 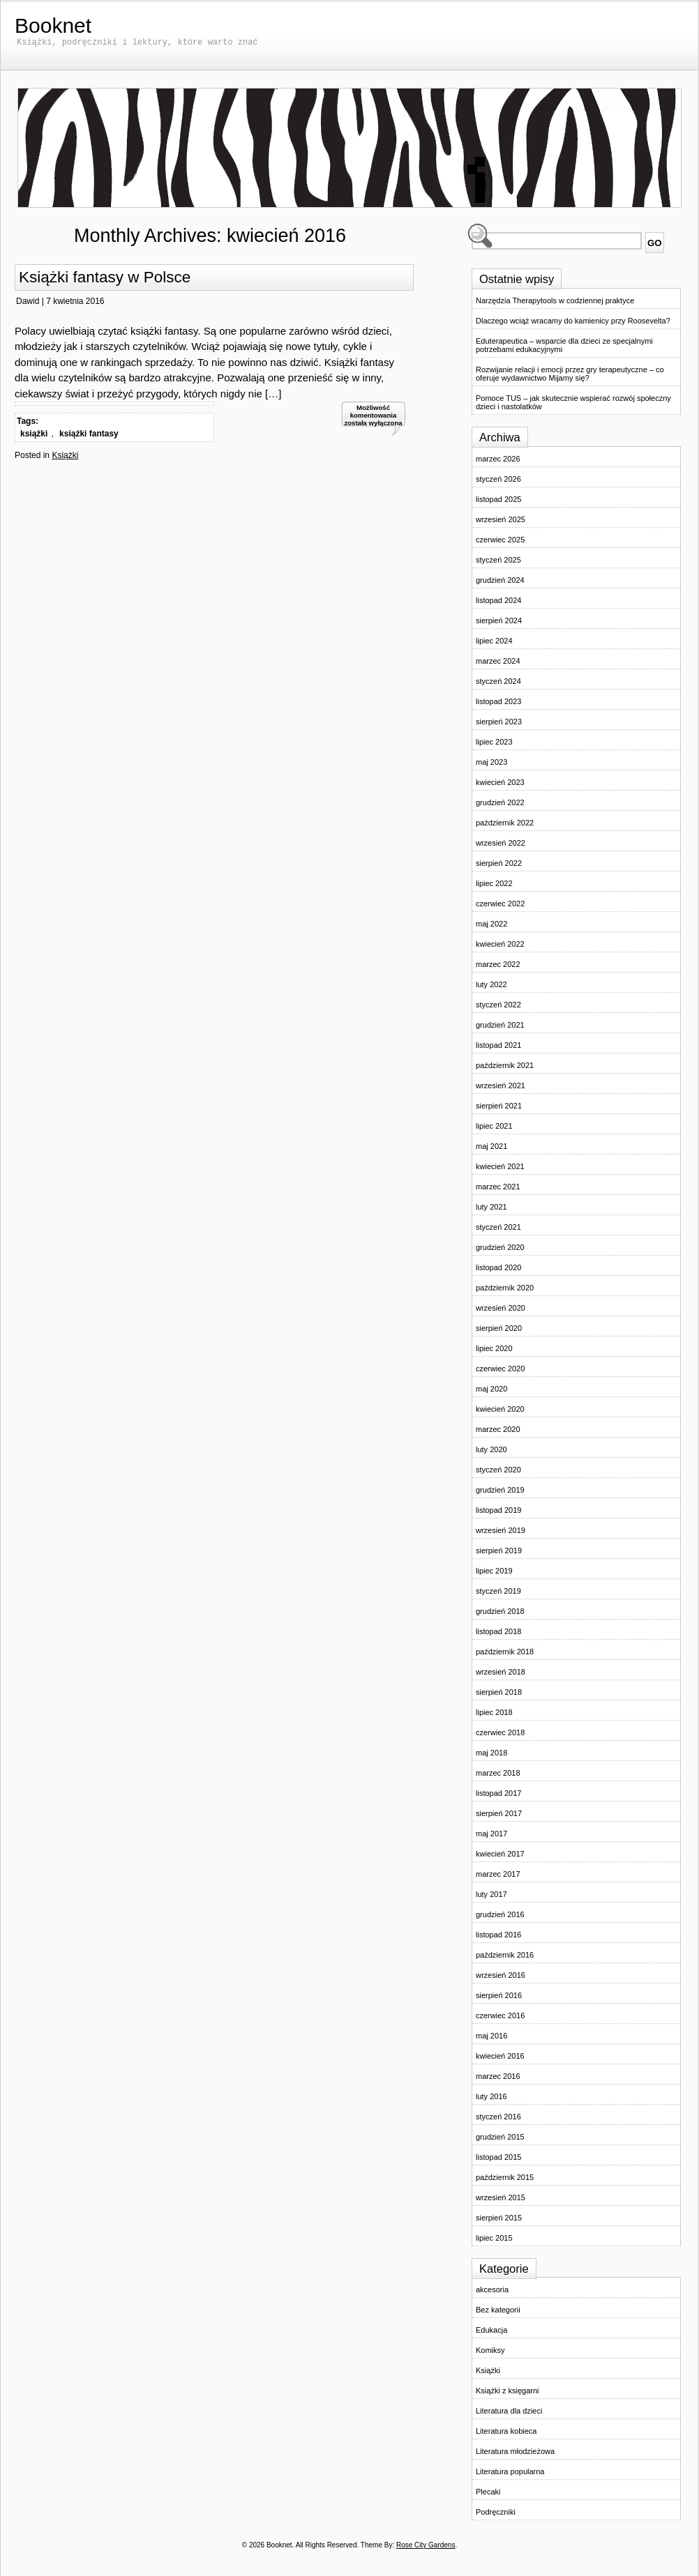 What do you see at coordinates (500, 1672) in the screenshot?
I see `wrzesień 2018` at bounding box center [500, 1672].